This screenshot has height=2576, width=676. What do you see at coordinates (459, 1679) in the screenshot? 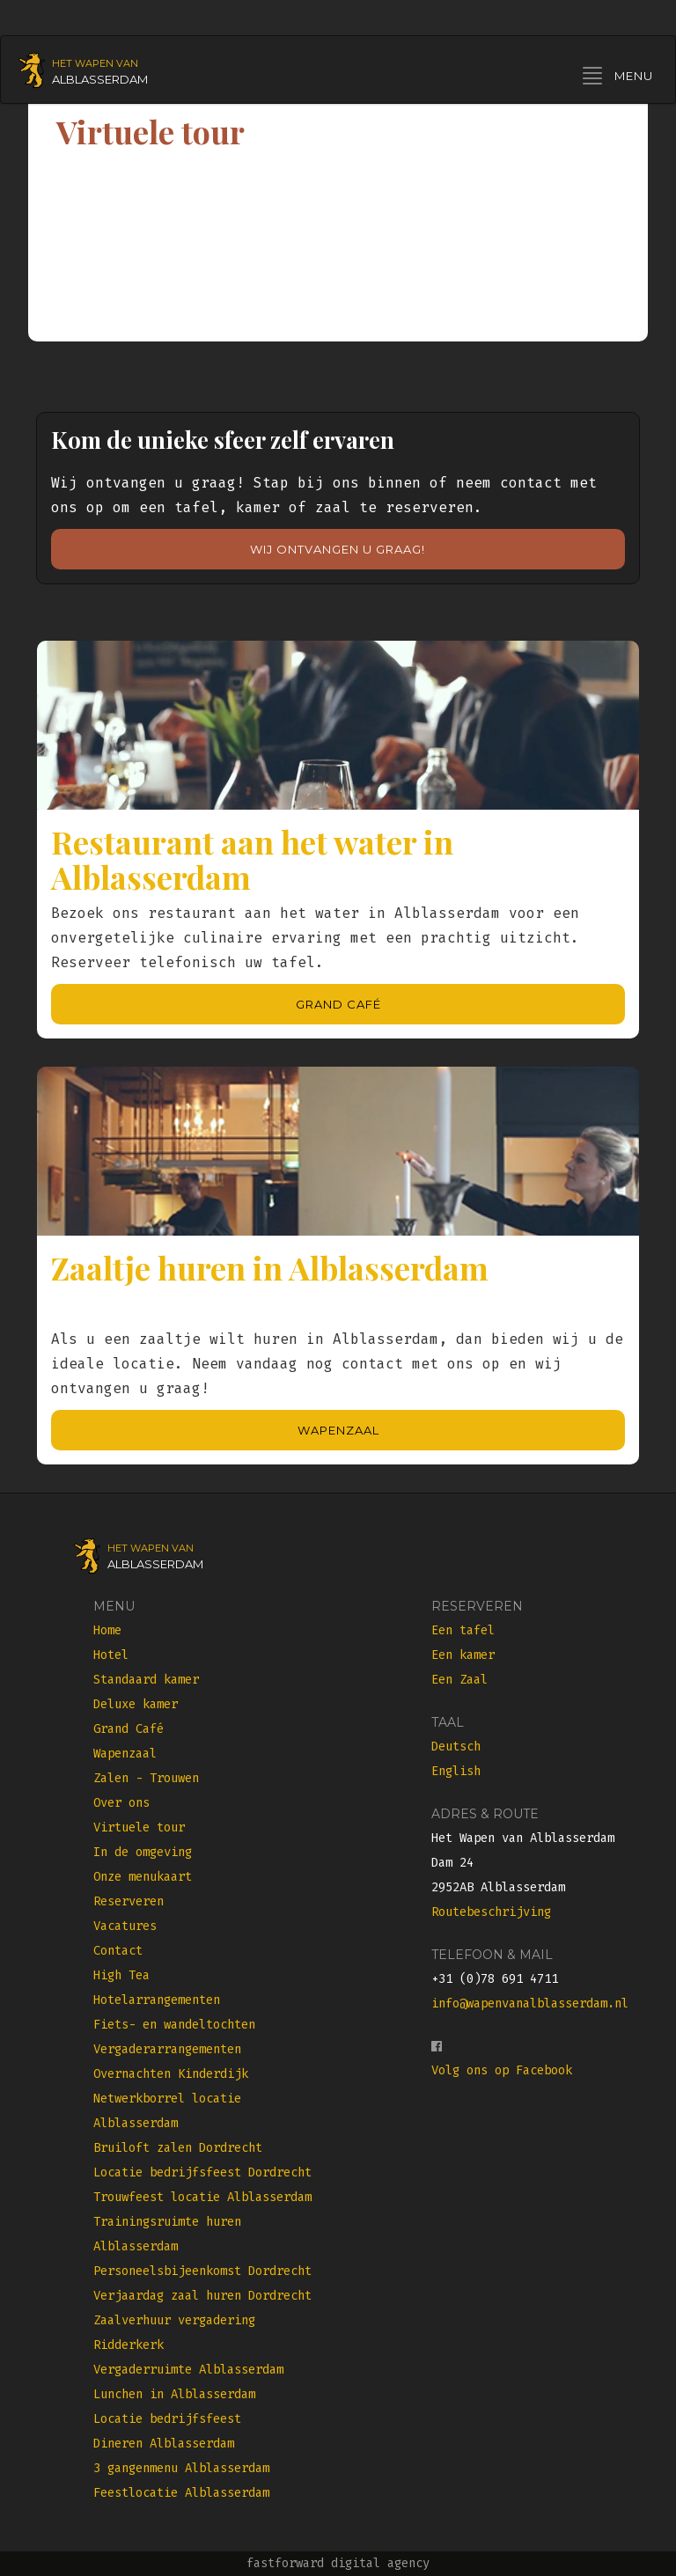
I see `Een Zaal` at bounding box center [459, 1679].